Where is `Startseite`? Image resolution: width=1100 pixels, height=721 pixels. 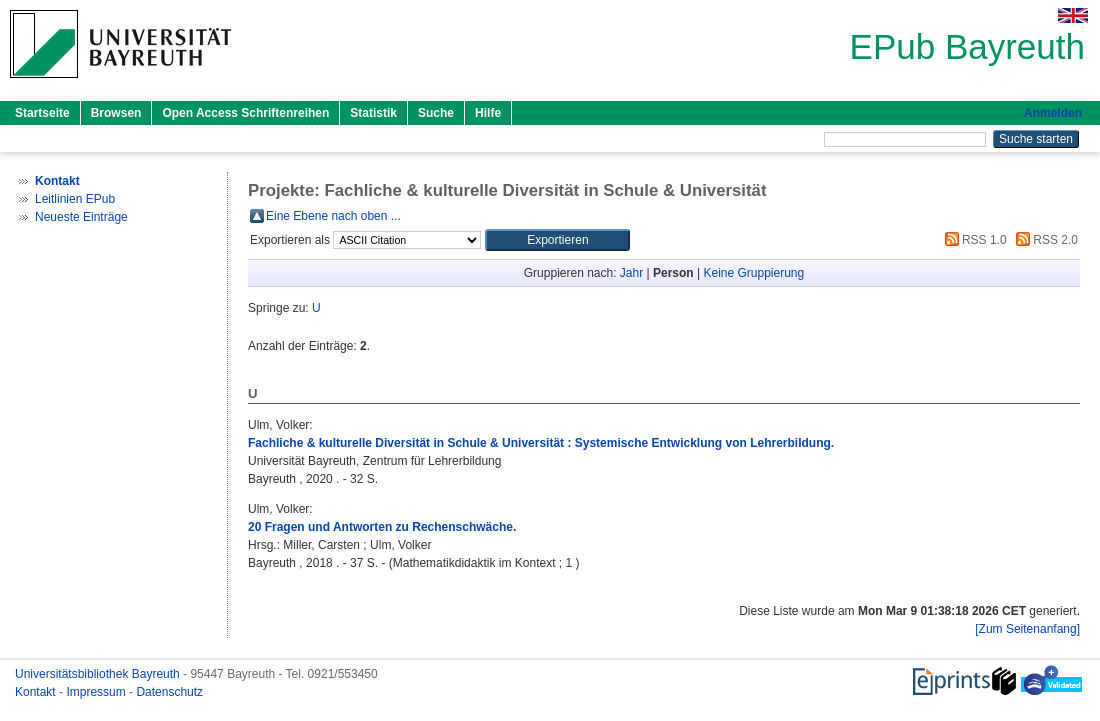 Startseite is located at coordinates (42, 113).